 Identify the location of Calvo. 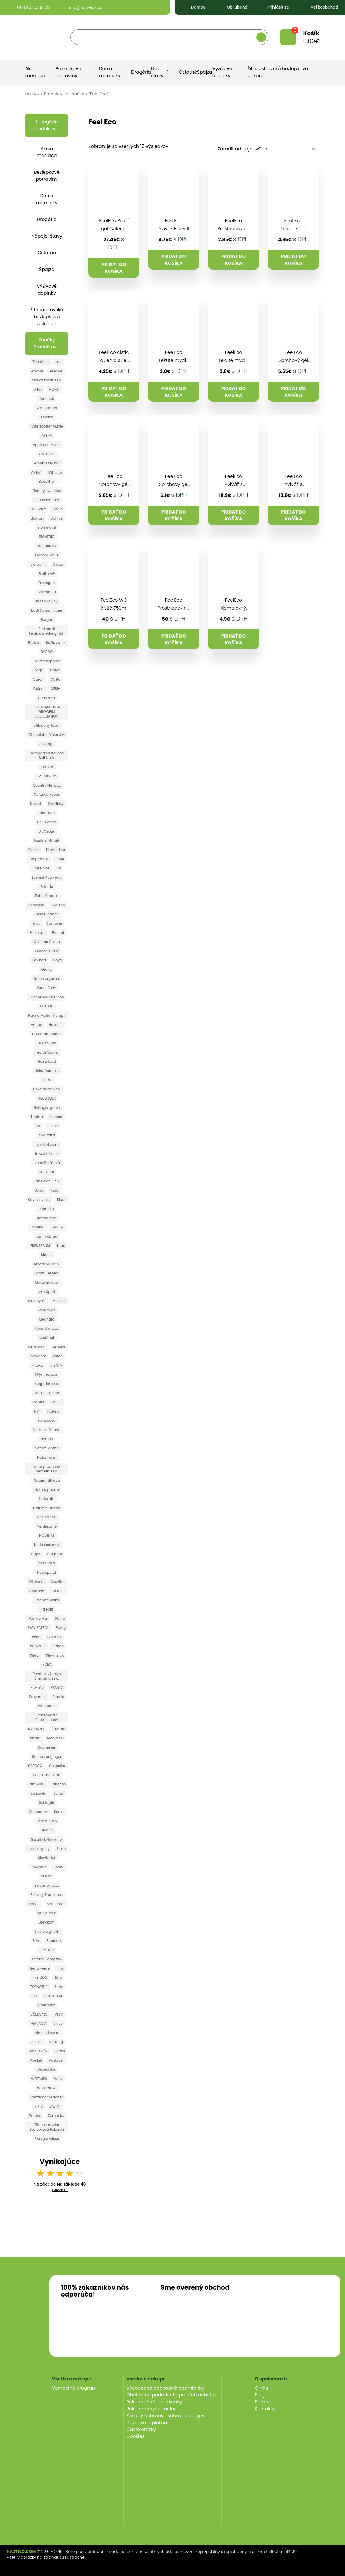
(55, 670).